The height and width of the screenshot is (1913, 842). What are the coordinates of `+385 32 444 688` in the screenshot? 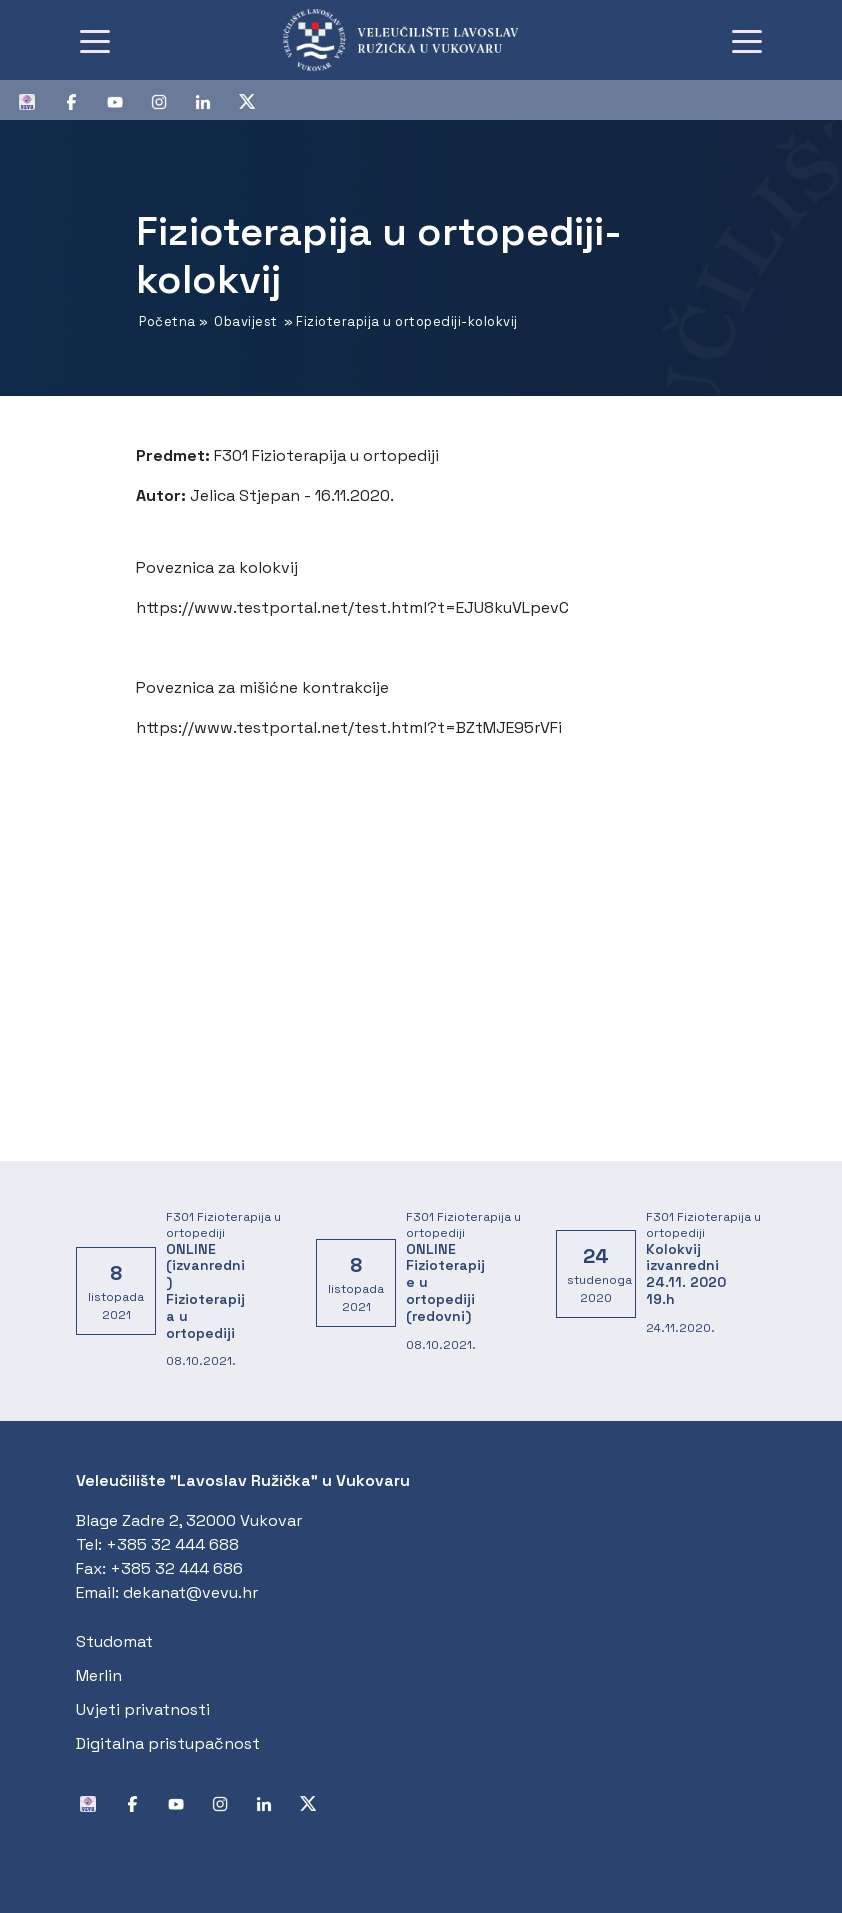 It's located at (172, 1544).